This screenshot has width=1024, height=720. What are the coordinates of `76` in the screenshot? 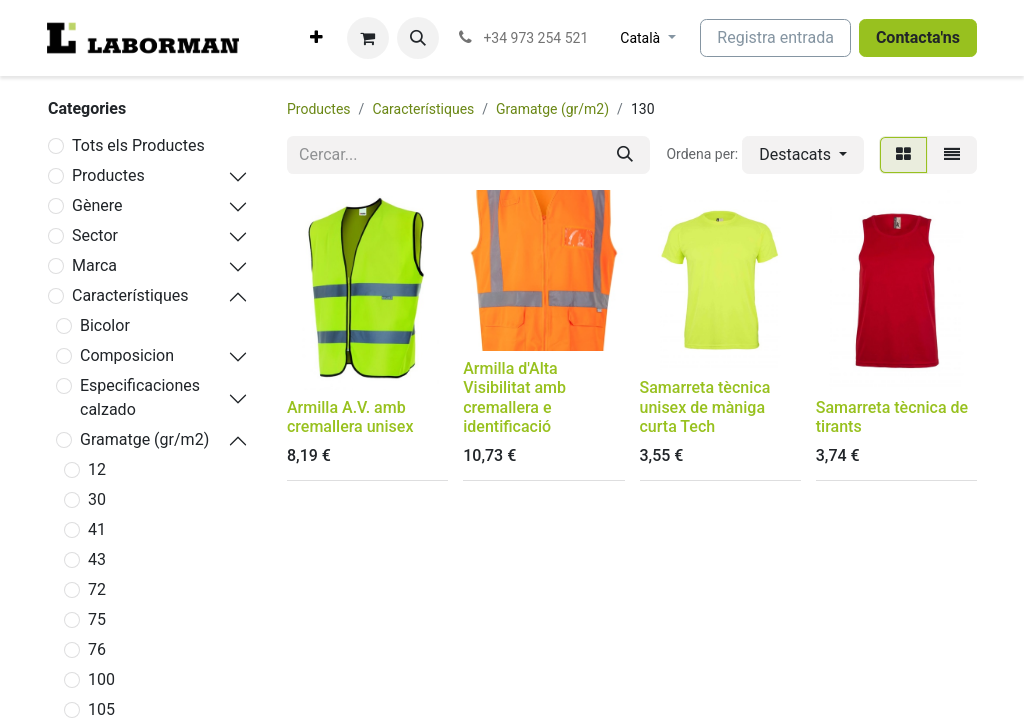 It's located at (97, 649).